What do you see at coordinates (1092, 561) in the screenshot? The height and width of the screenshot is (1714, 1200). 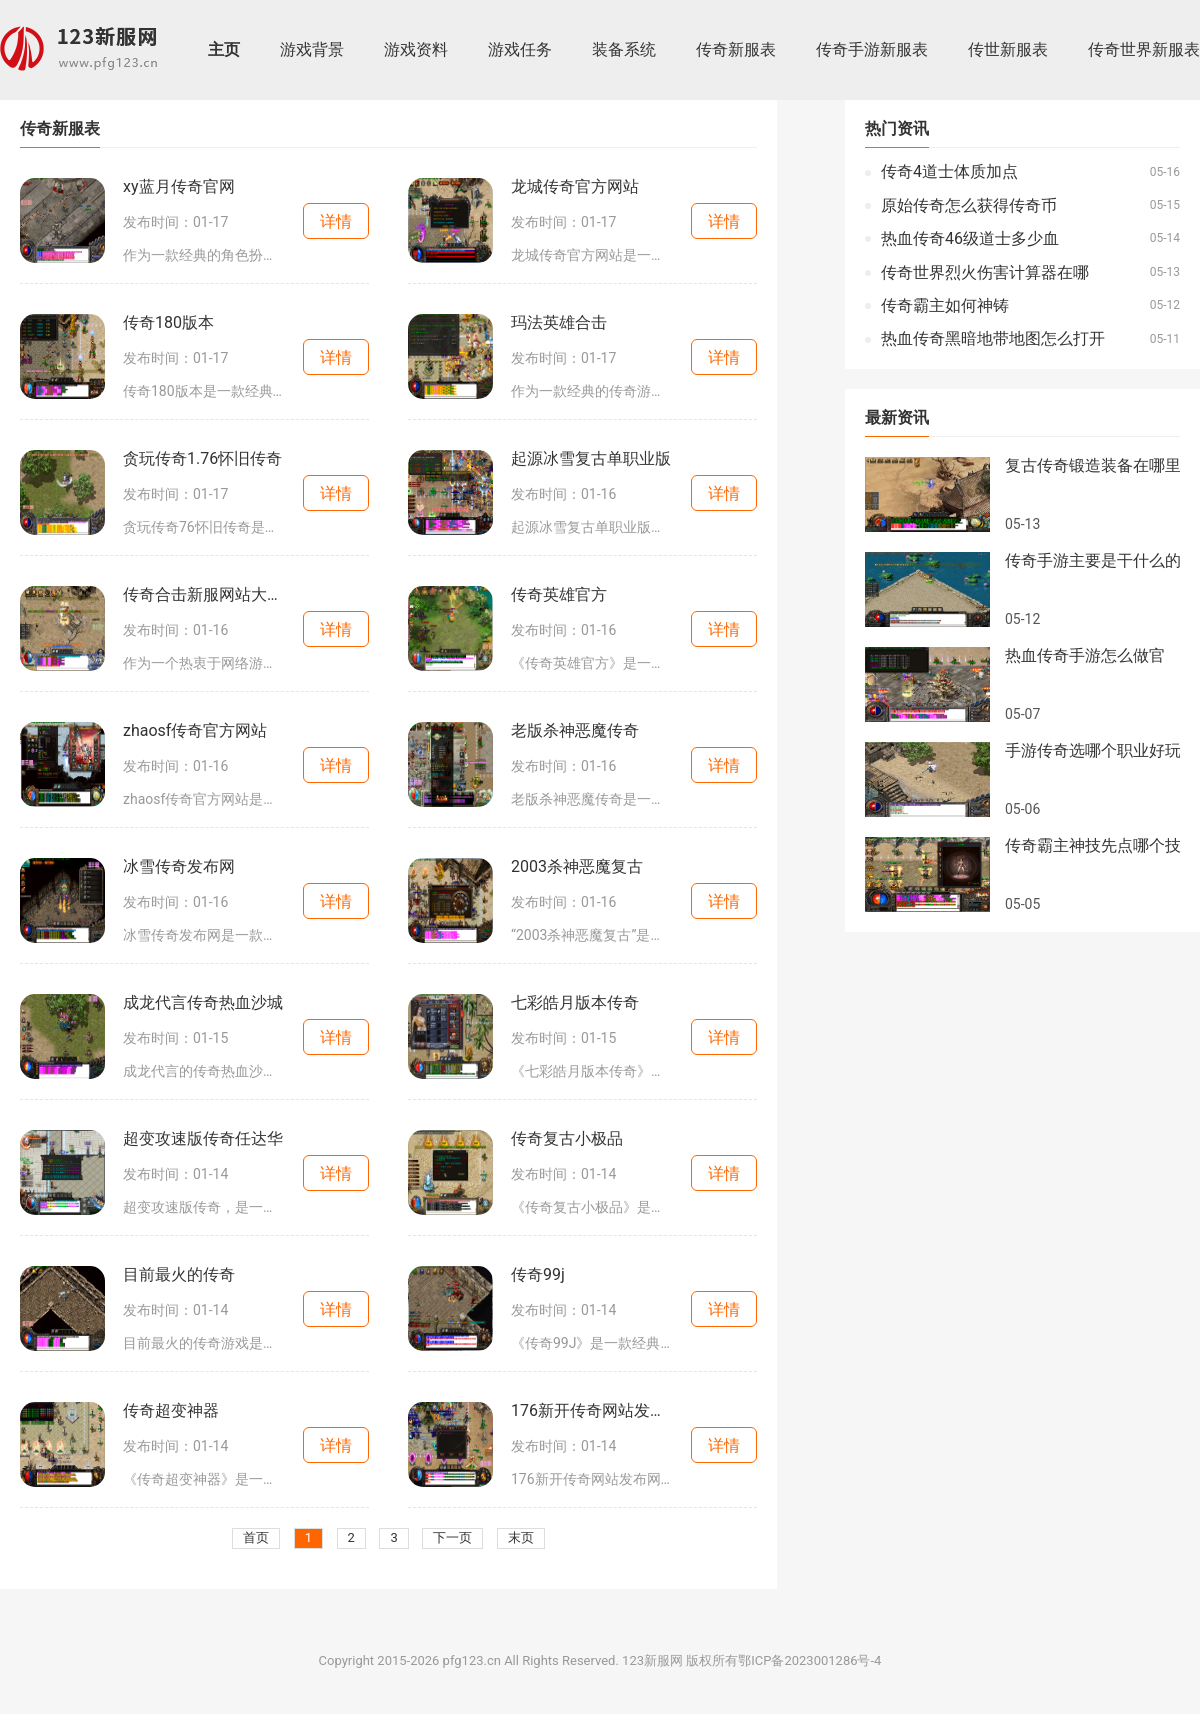 I see `传奇手游主要是干什么的啊` at bounding box center [1092, 561].